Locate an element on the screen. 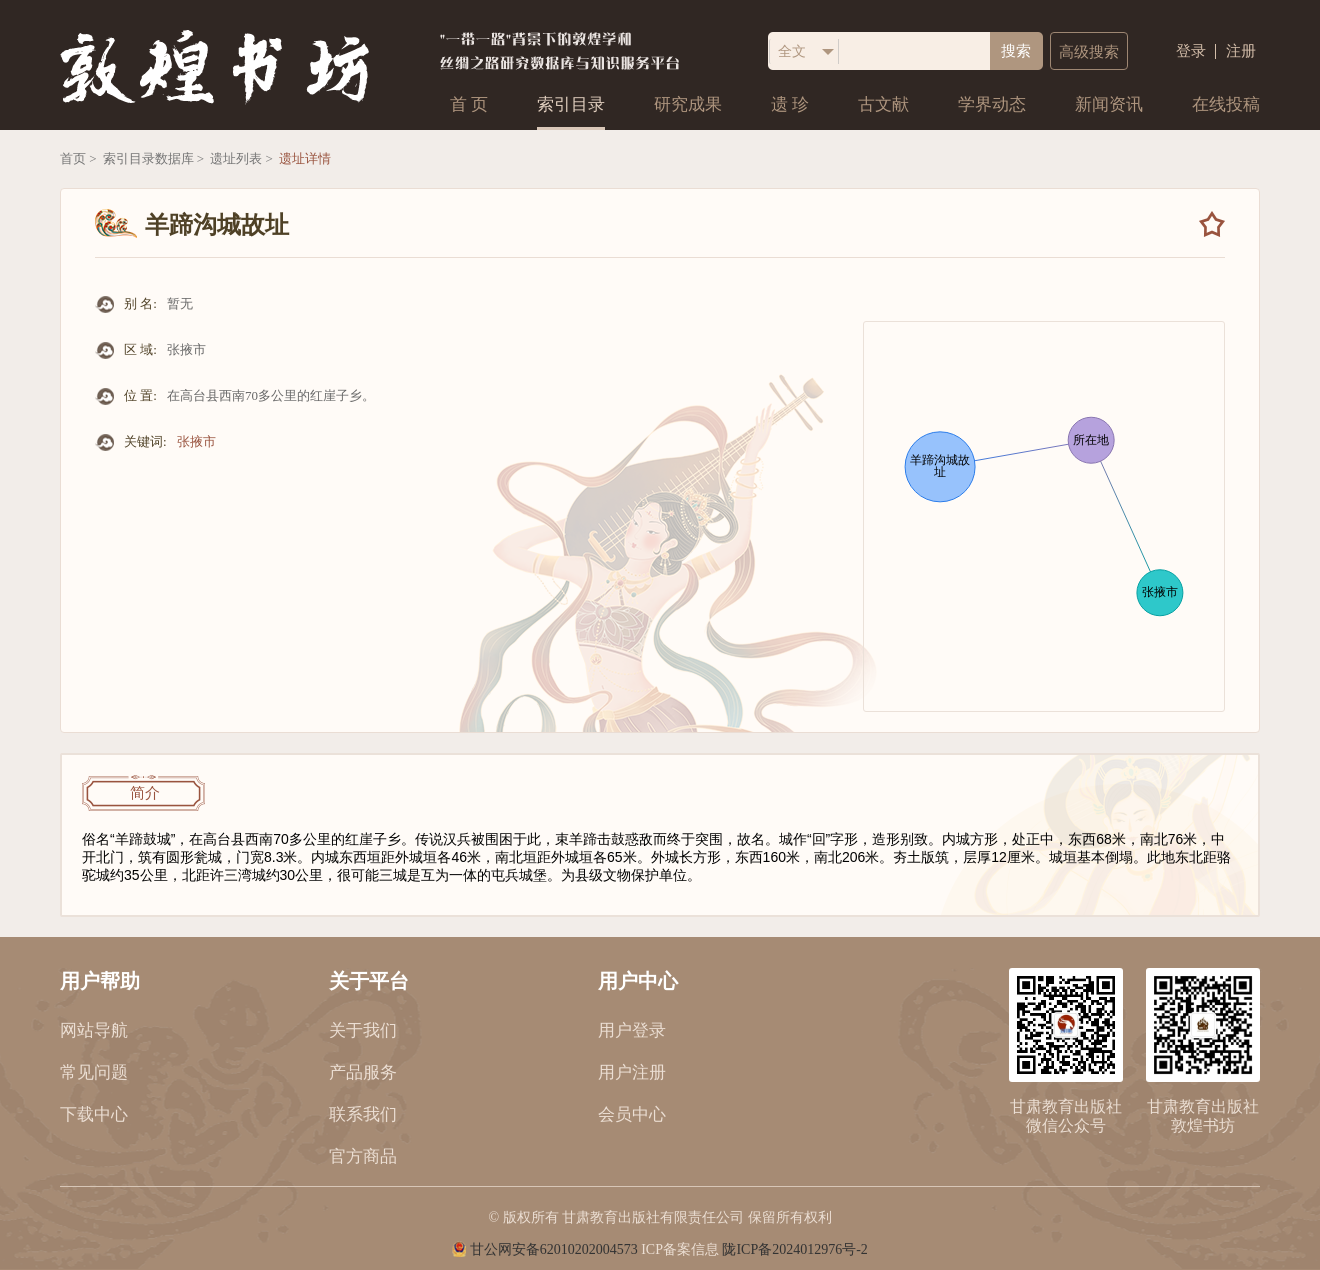 The height and width of the screenshot is (1270, 1320). 简介 is located at coordinates (145, 793).